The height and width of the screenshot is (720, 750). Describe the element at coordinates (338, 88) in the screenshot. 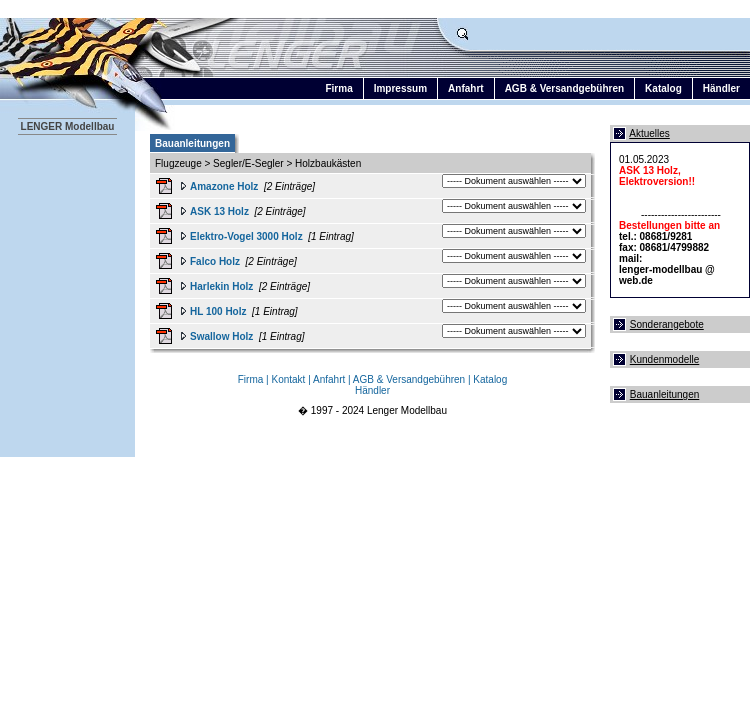

I see `Firma` at that location.